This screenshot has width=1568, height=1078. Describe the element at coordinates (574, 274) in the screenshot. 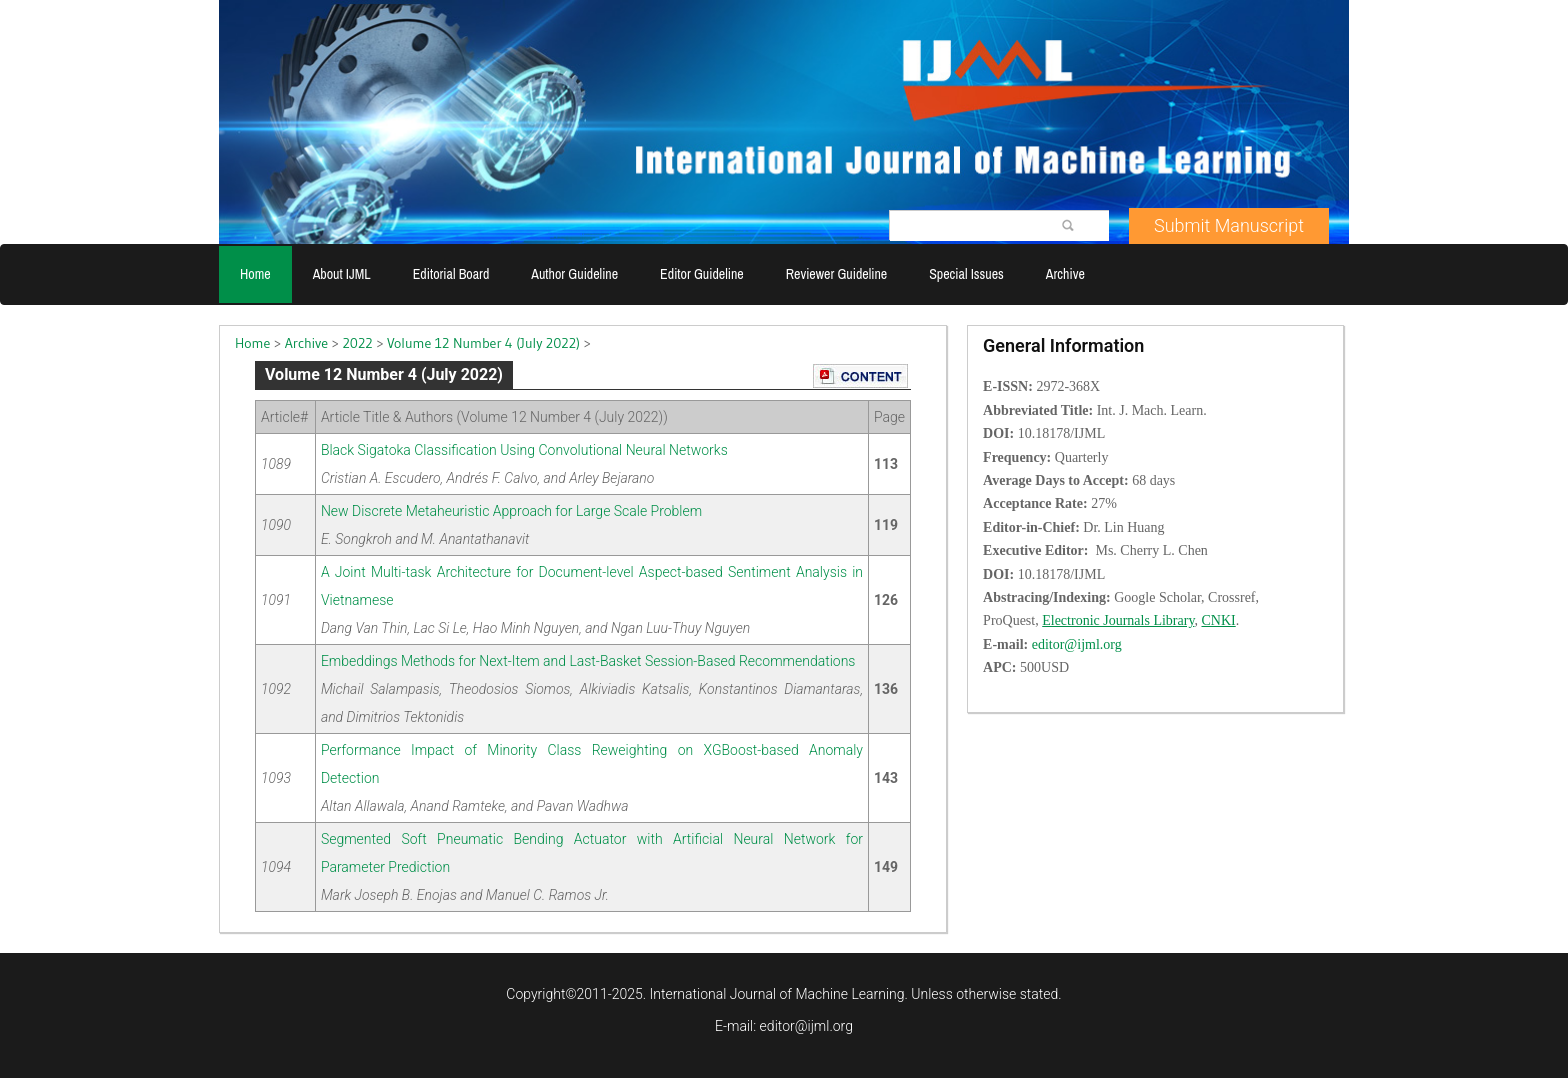

I see `Author Guideline` at that location.